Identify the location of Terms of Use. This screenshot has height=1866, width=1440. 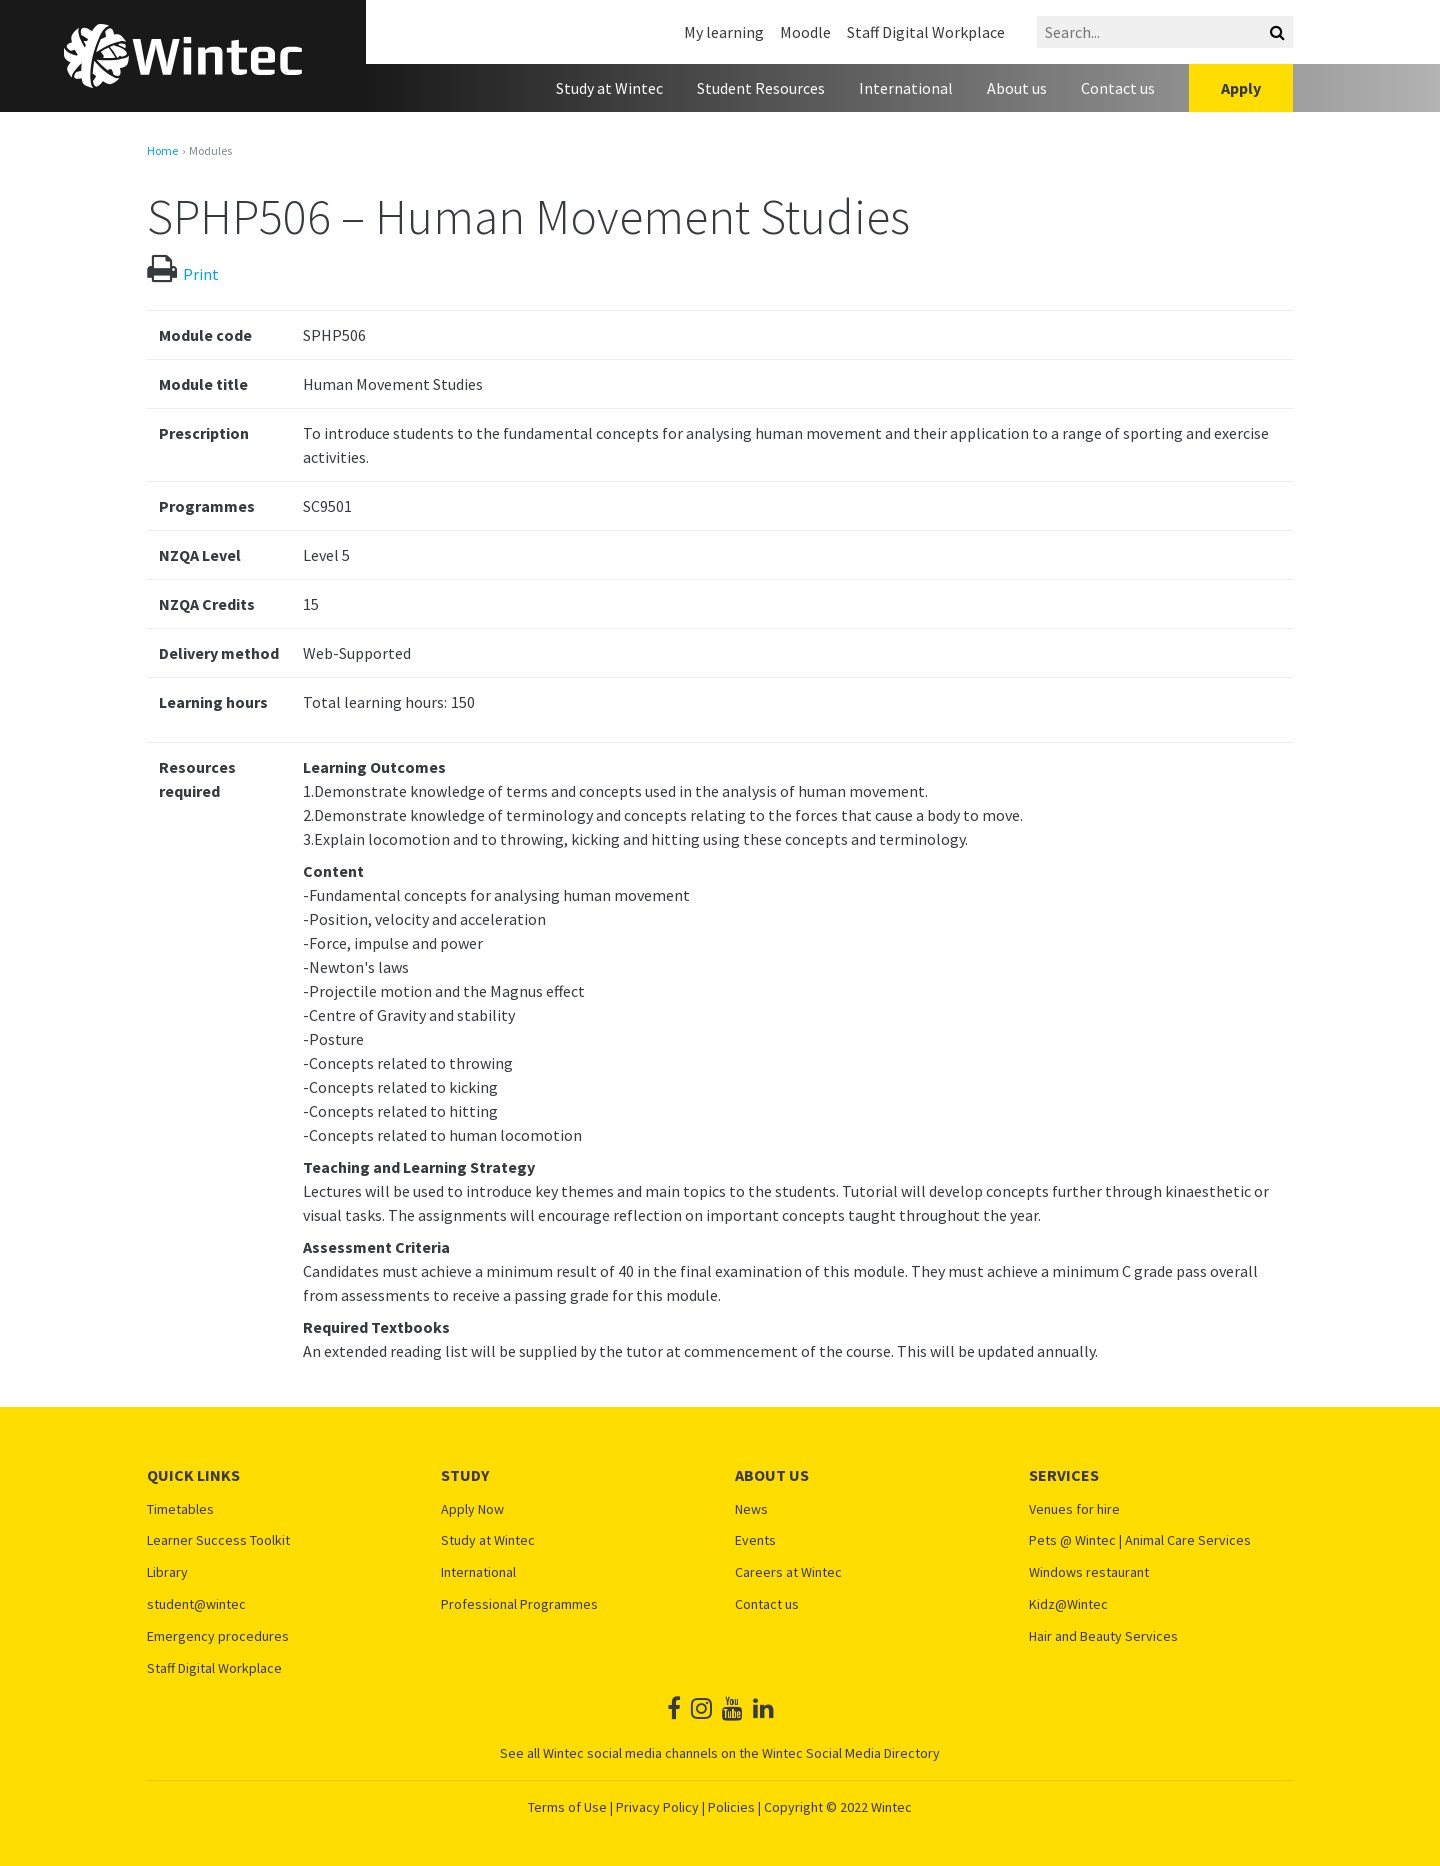
(567, 1807).